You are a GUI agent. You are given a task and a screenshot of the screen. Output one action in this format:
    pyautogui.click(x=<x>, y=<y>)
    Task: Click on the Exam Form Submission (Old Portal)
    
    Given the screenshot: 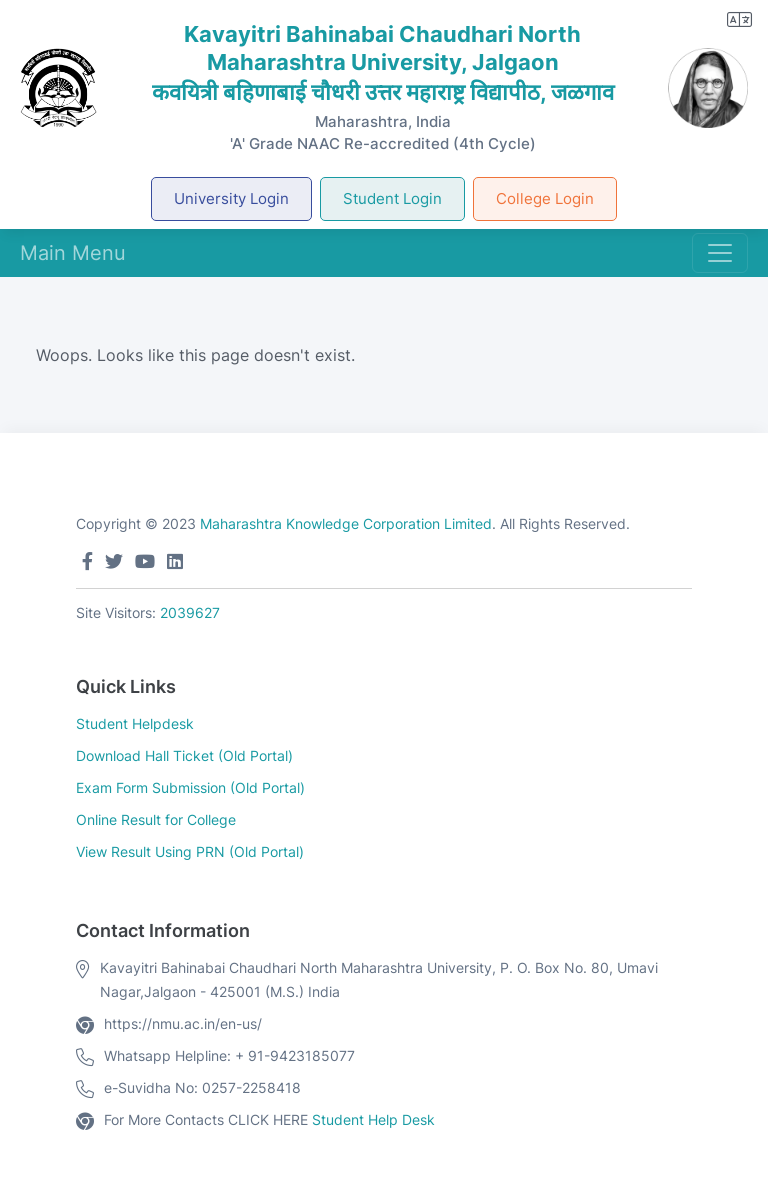 What is the action you would take?
    pyautogui.click(x=190, y=787)
    